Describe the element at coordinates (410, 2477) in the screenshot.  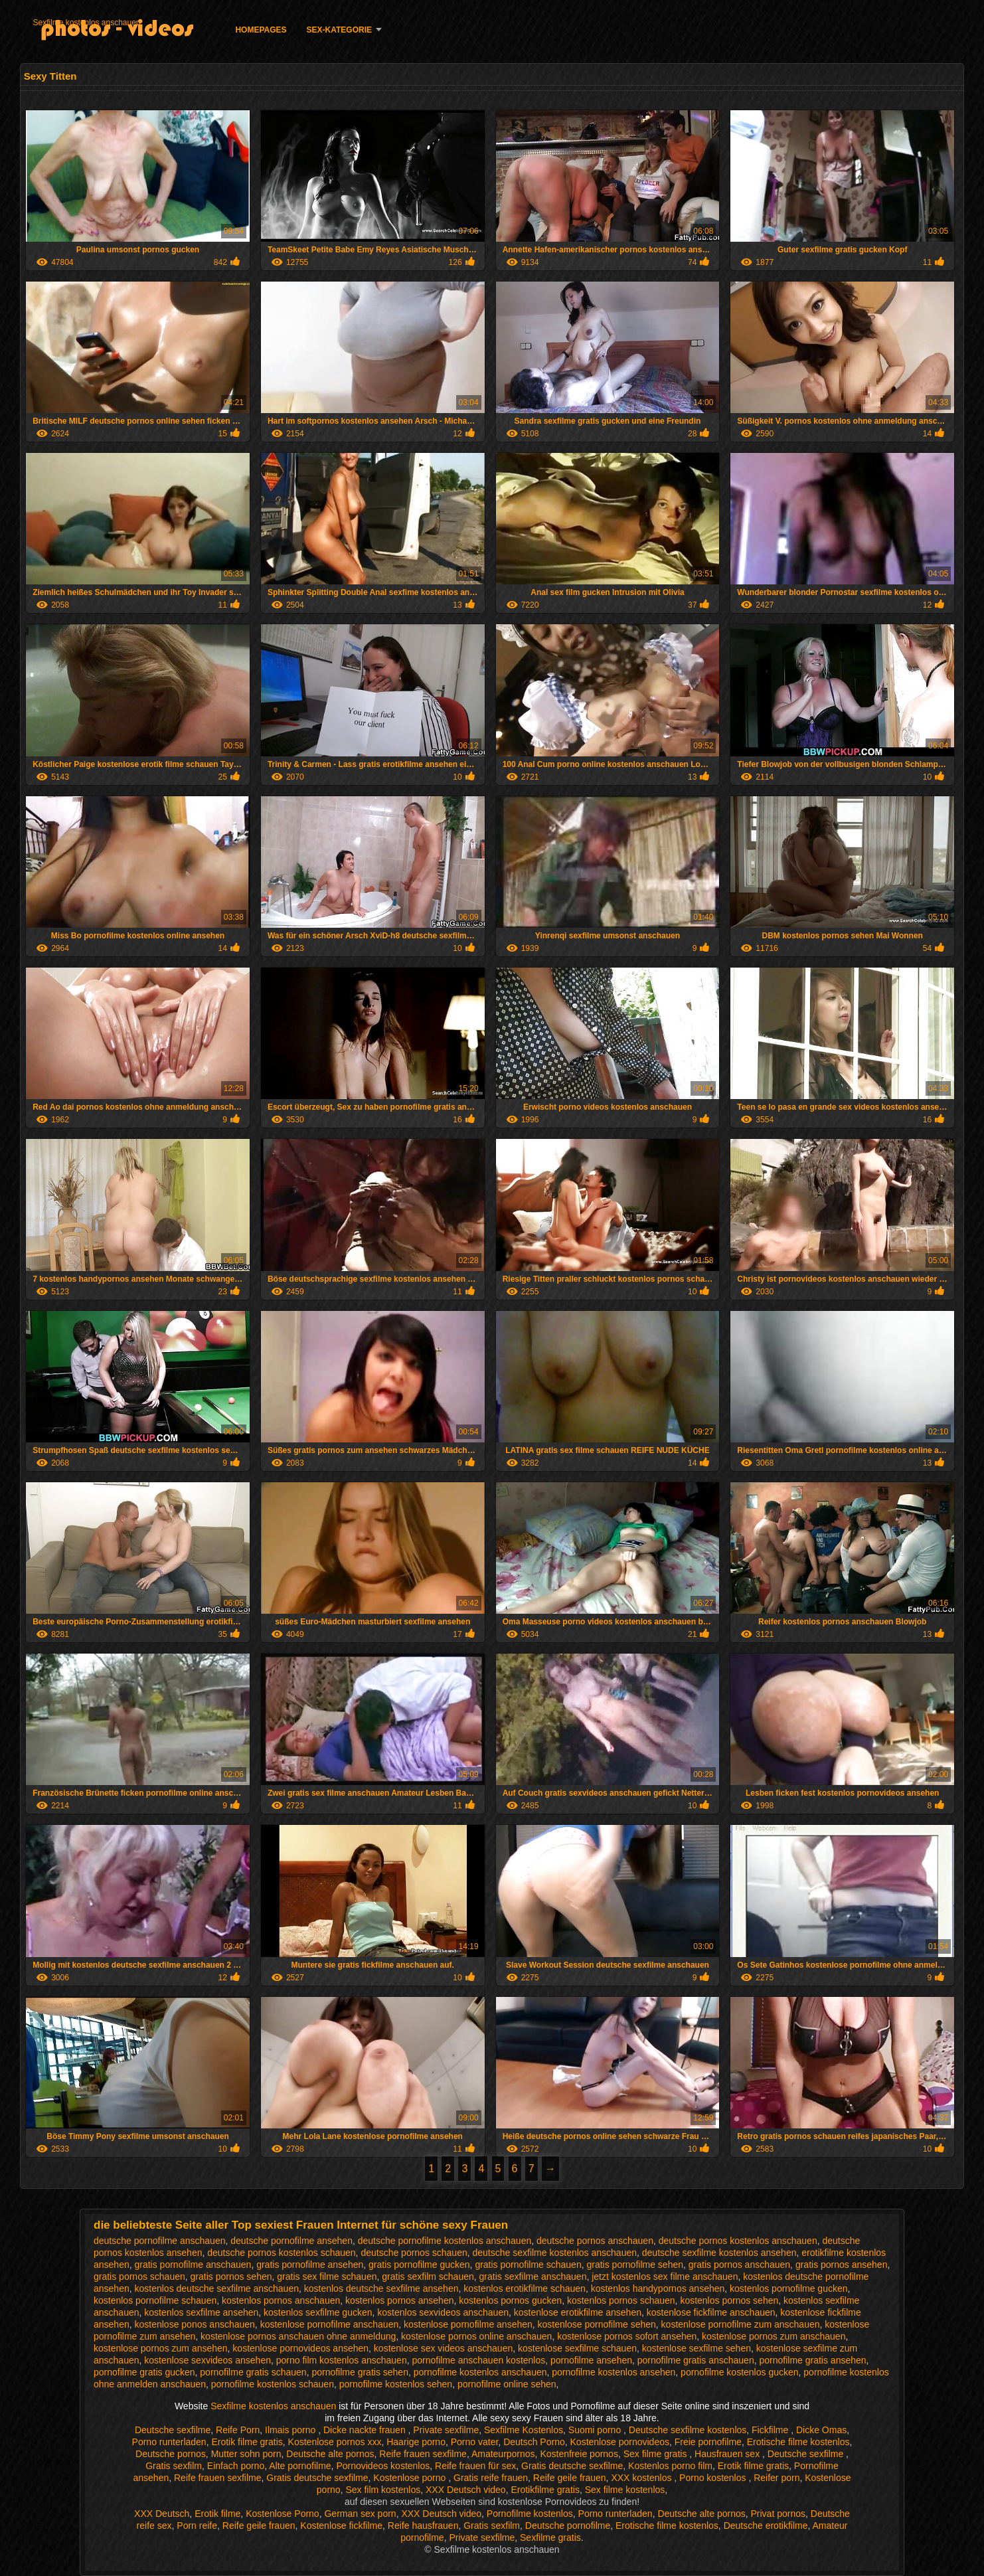
I see `Kostenlose porno` at that location.